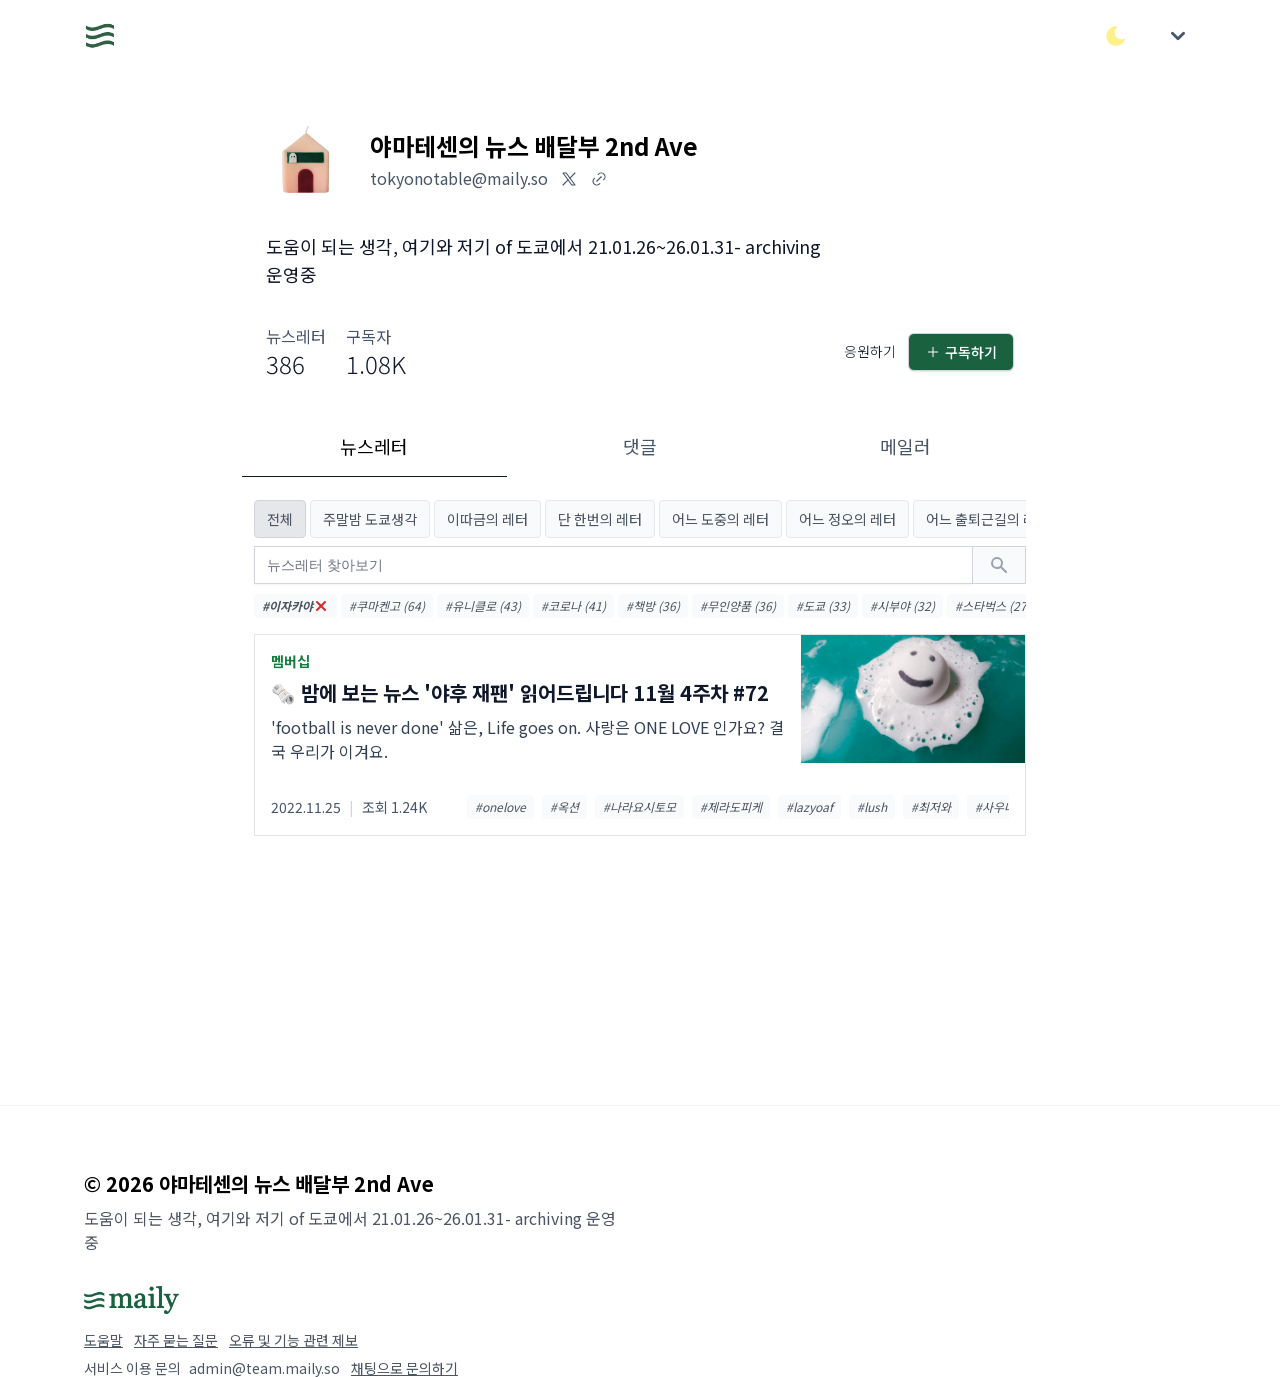 Image resolution: width=1280 pixels, height=1377 pixels. I want to click on [검색하기], so click(999, 565).